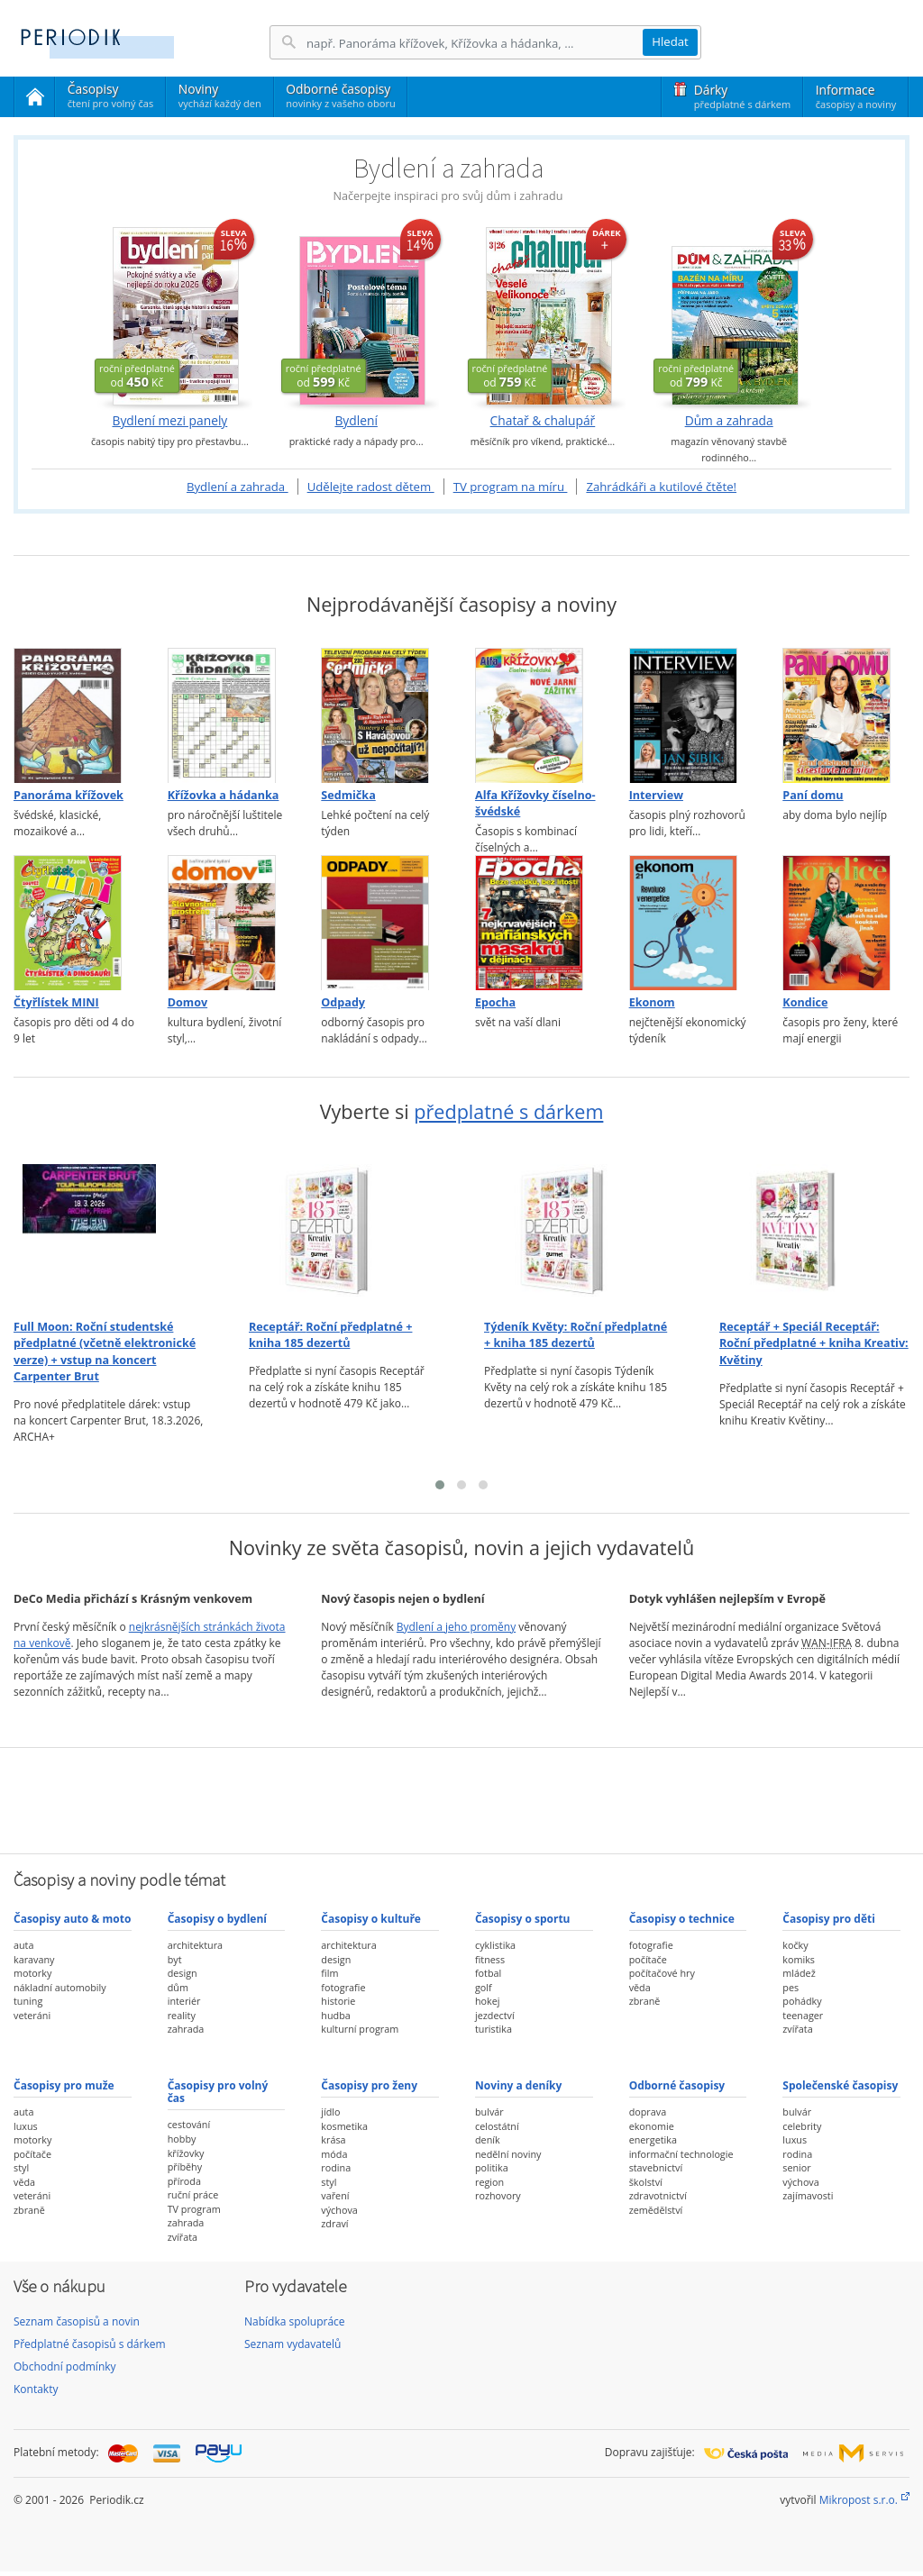 Image resolution: width=923 pixels, height=2576 pixels. I want to click on Dárky, so click(742, 96).